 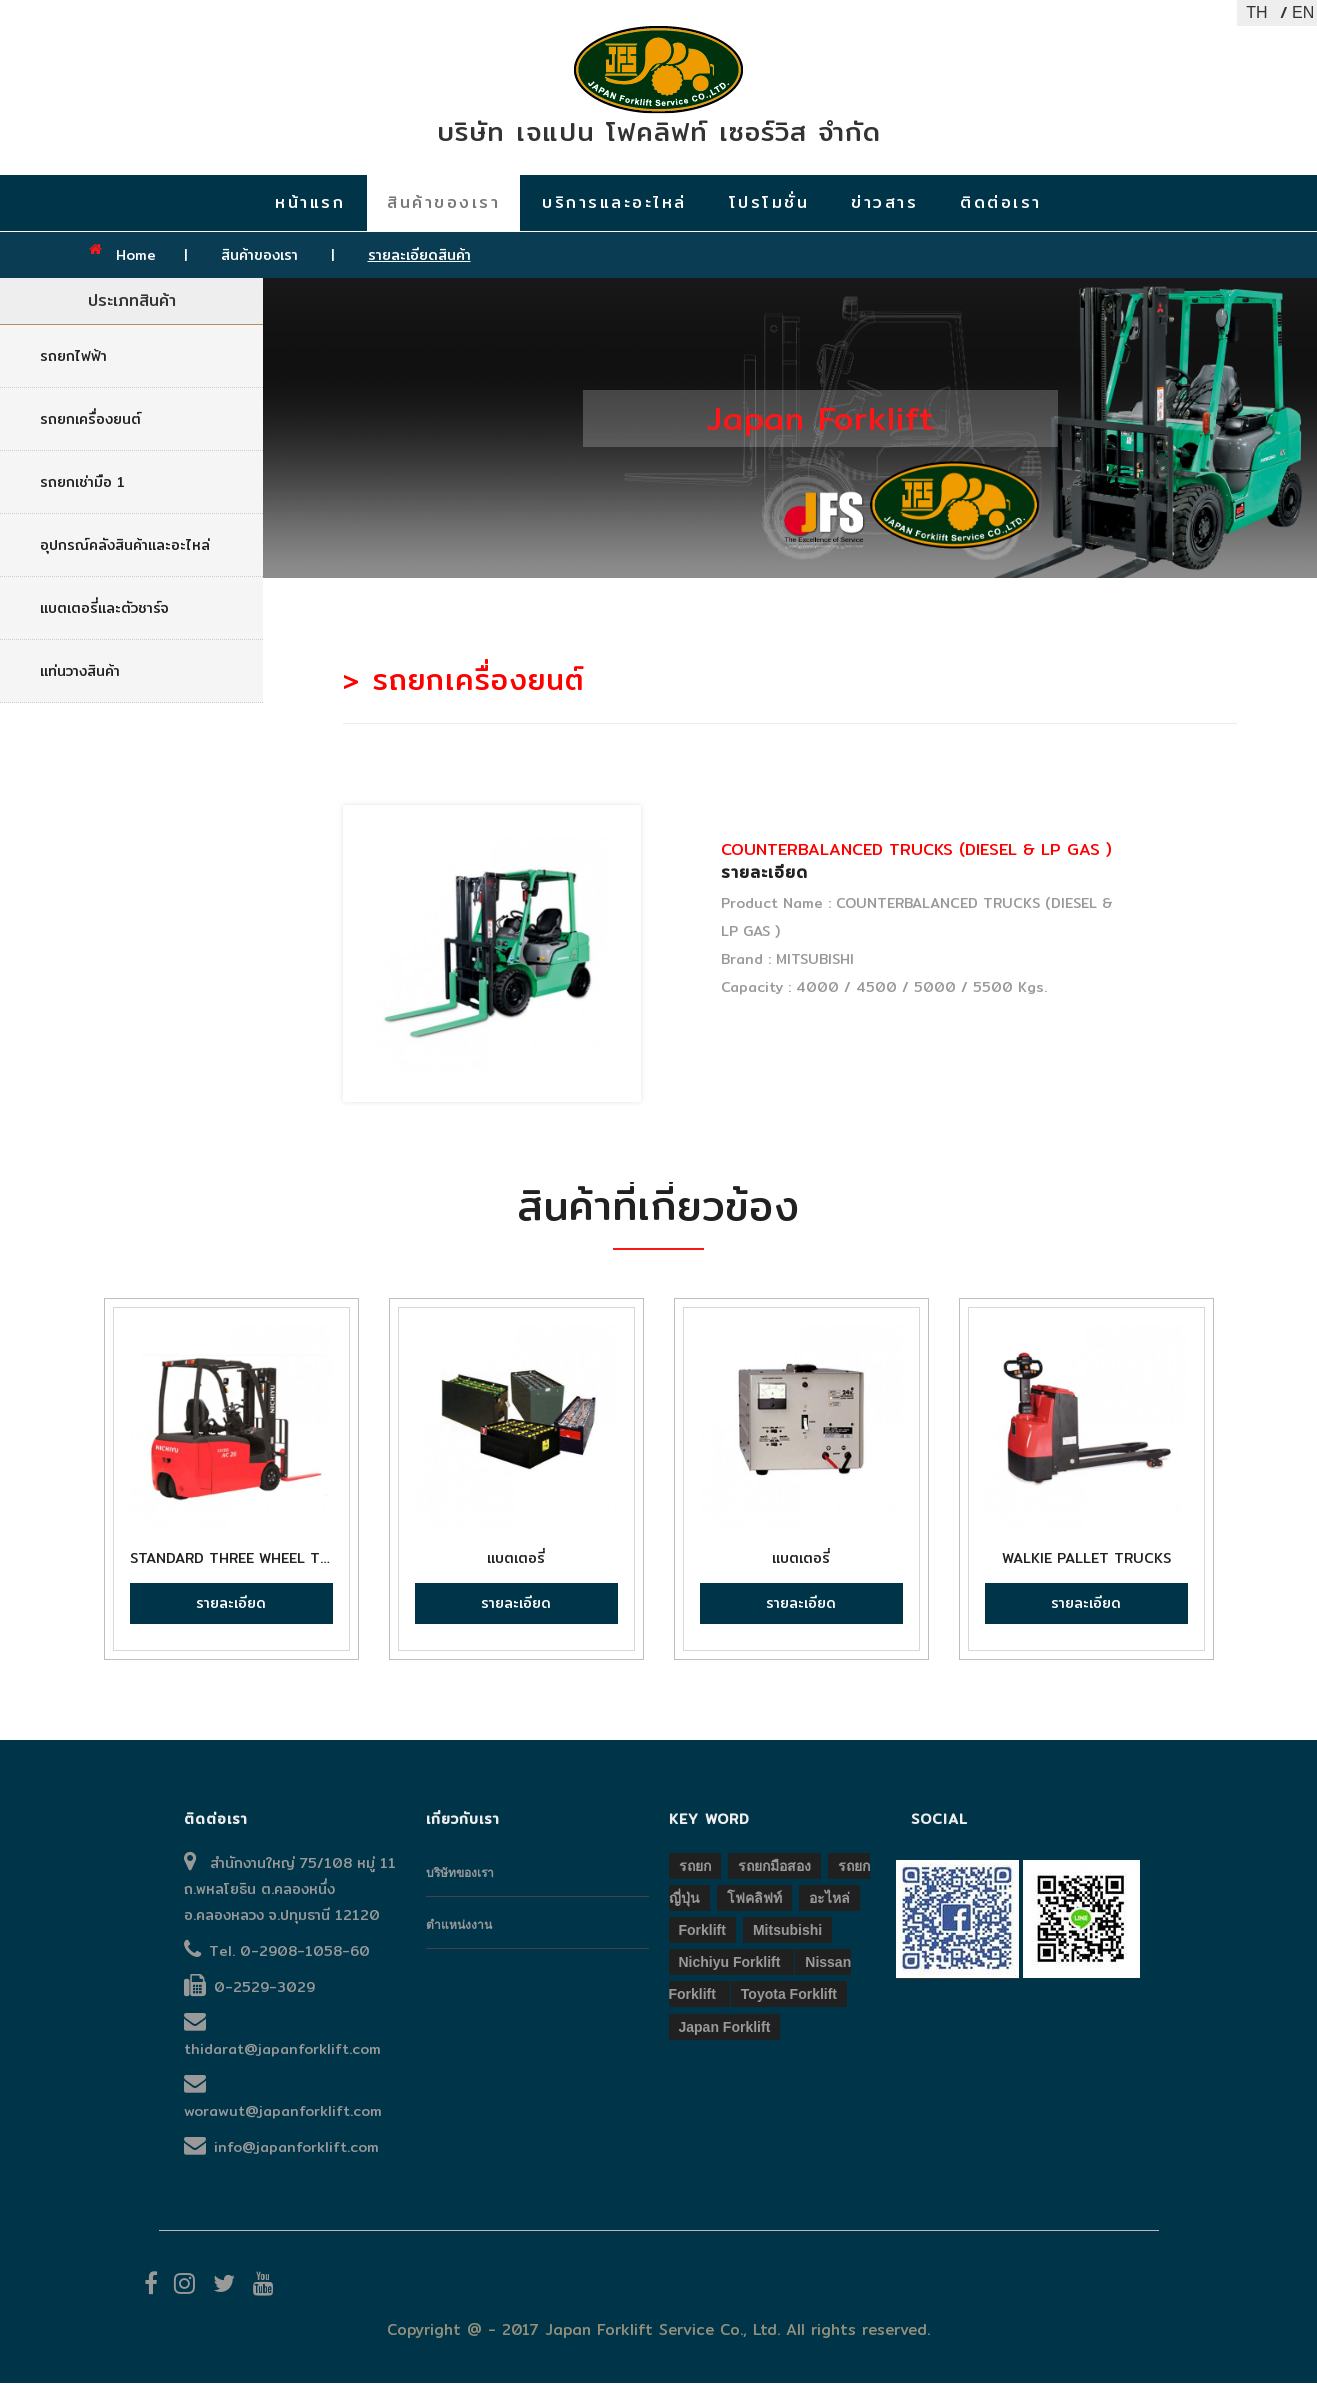 I want to click on Mitsubishi, so click(x=787, y=1941).